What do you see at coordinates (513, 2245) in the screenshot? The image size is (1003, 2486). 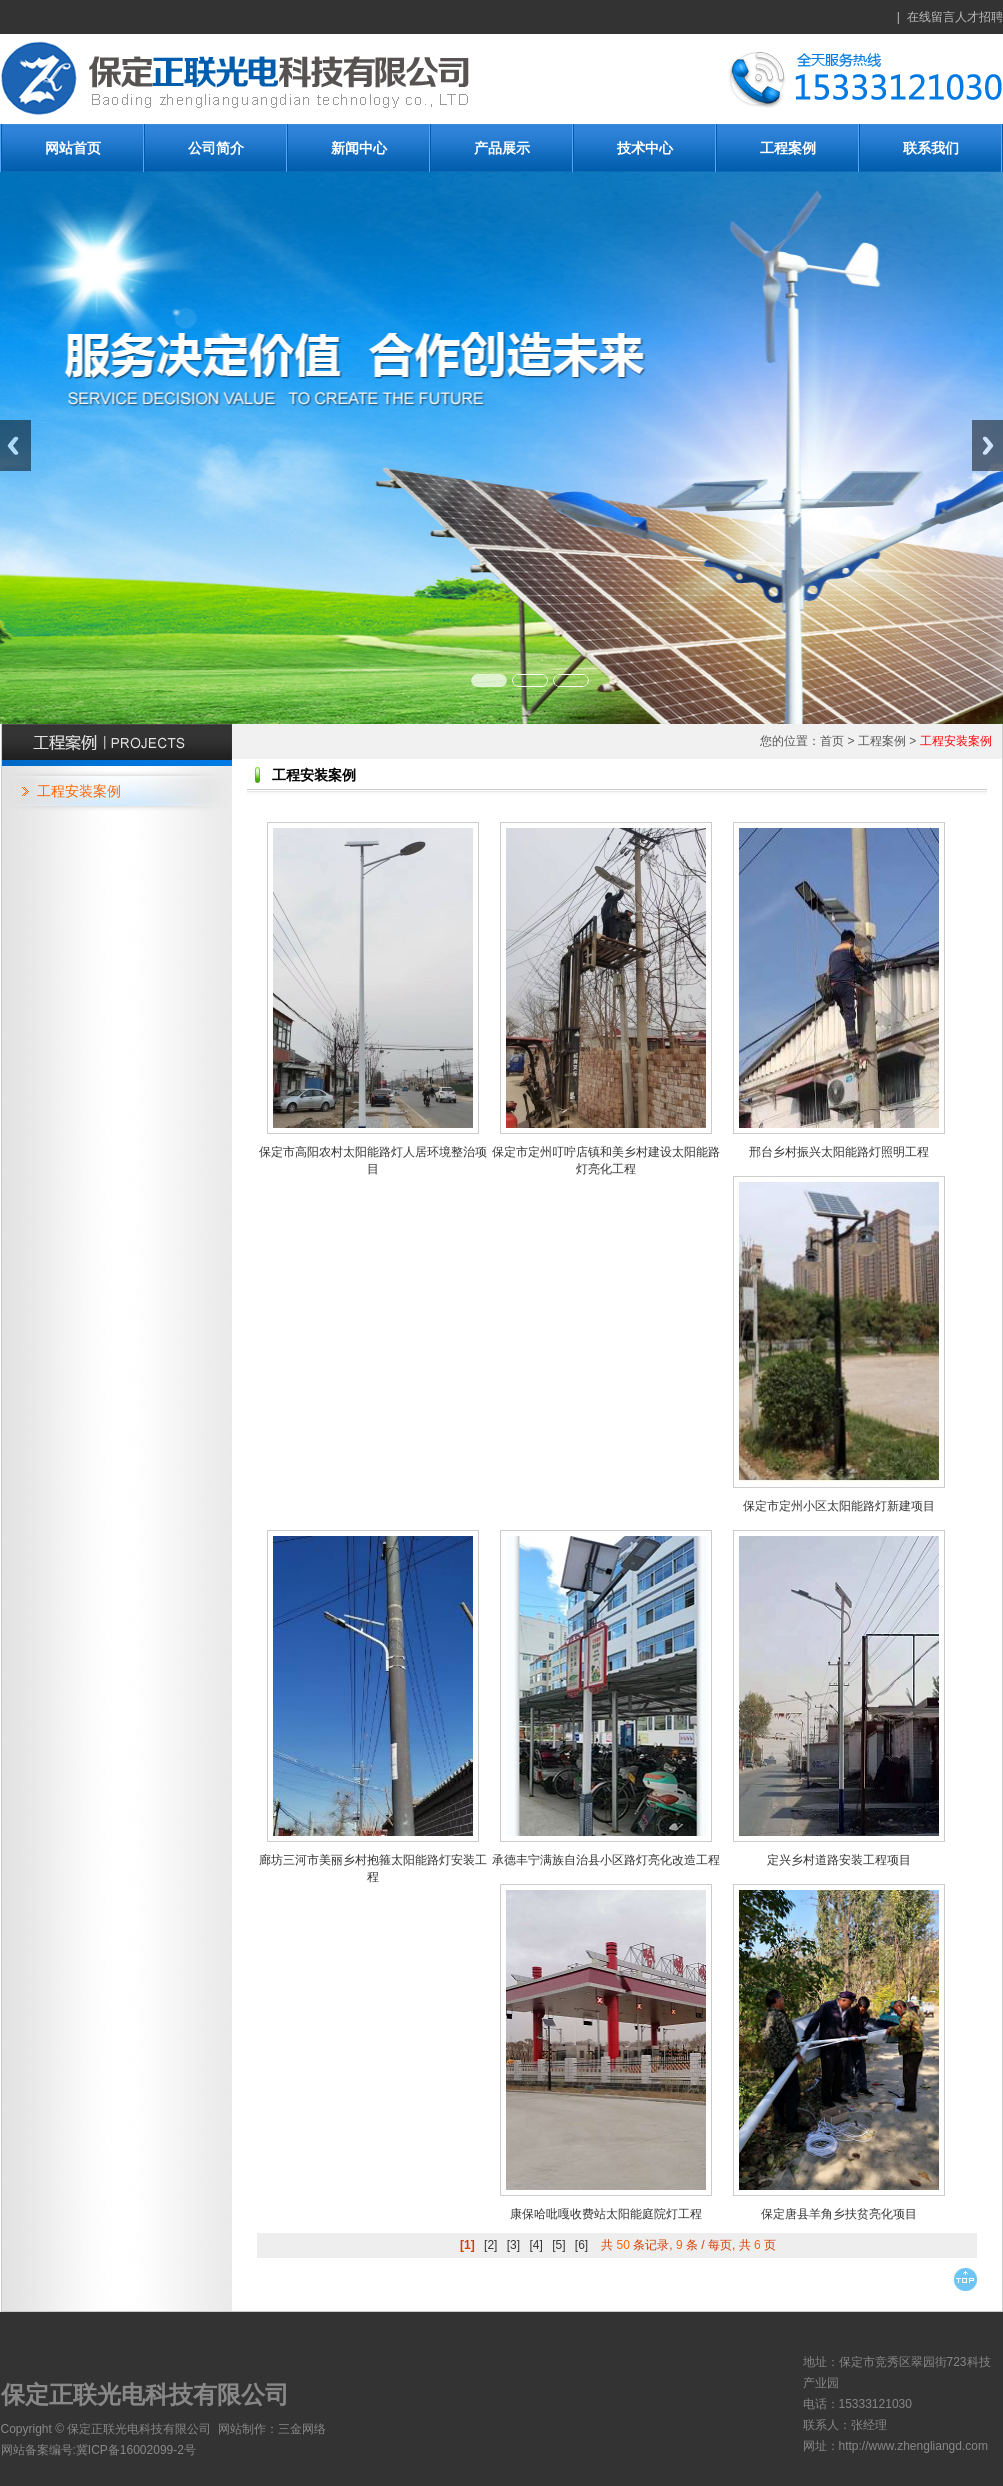 I see `[3]` at bounding box center [513, 2245].